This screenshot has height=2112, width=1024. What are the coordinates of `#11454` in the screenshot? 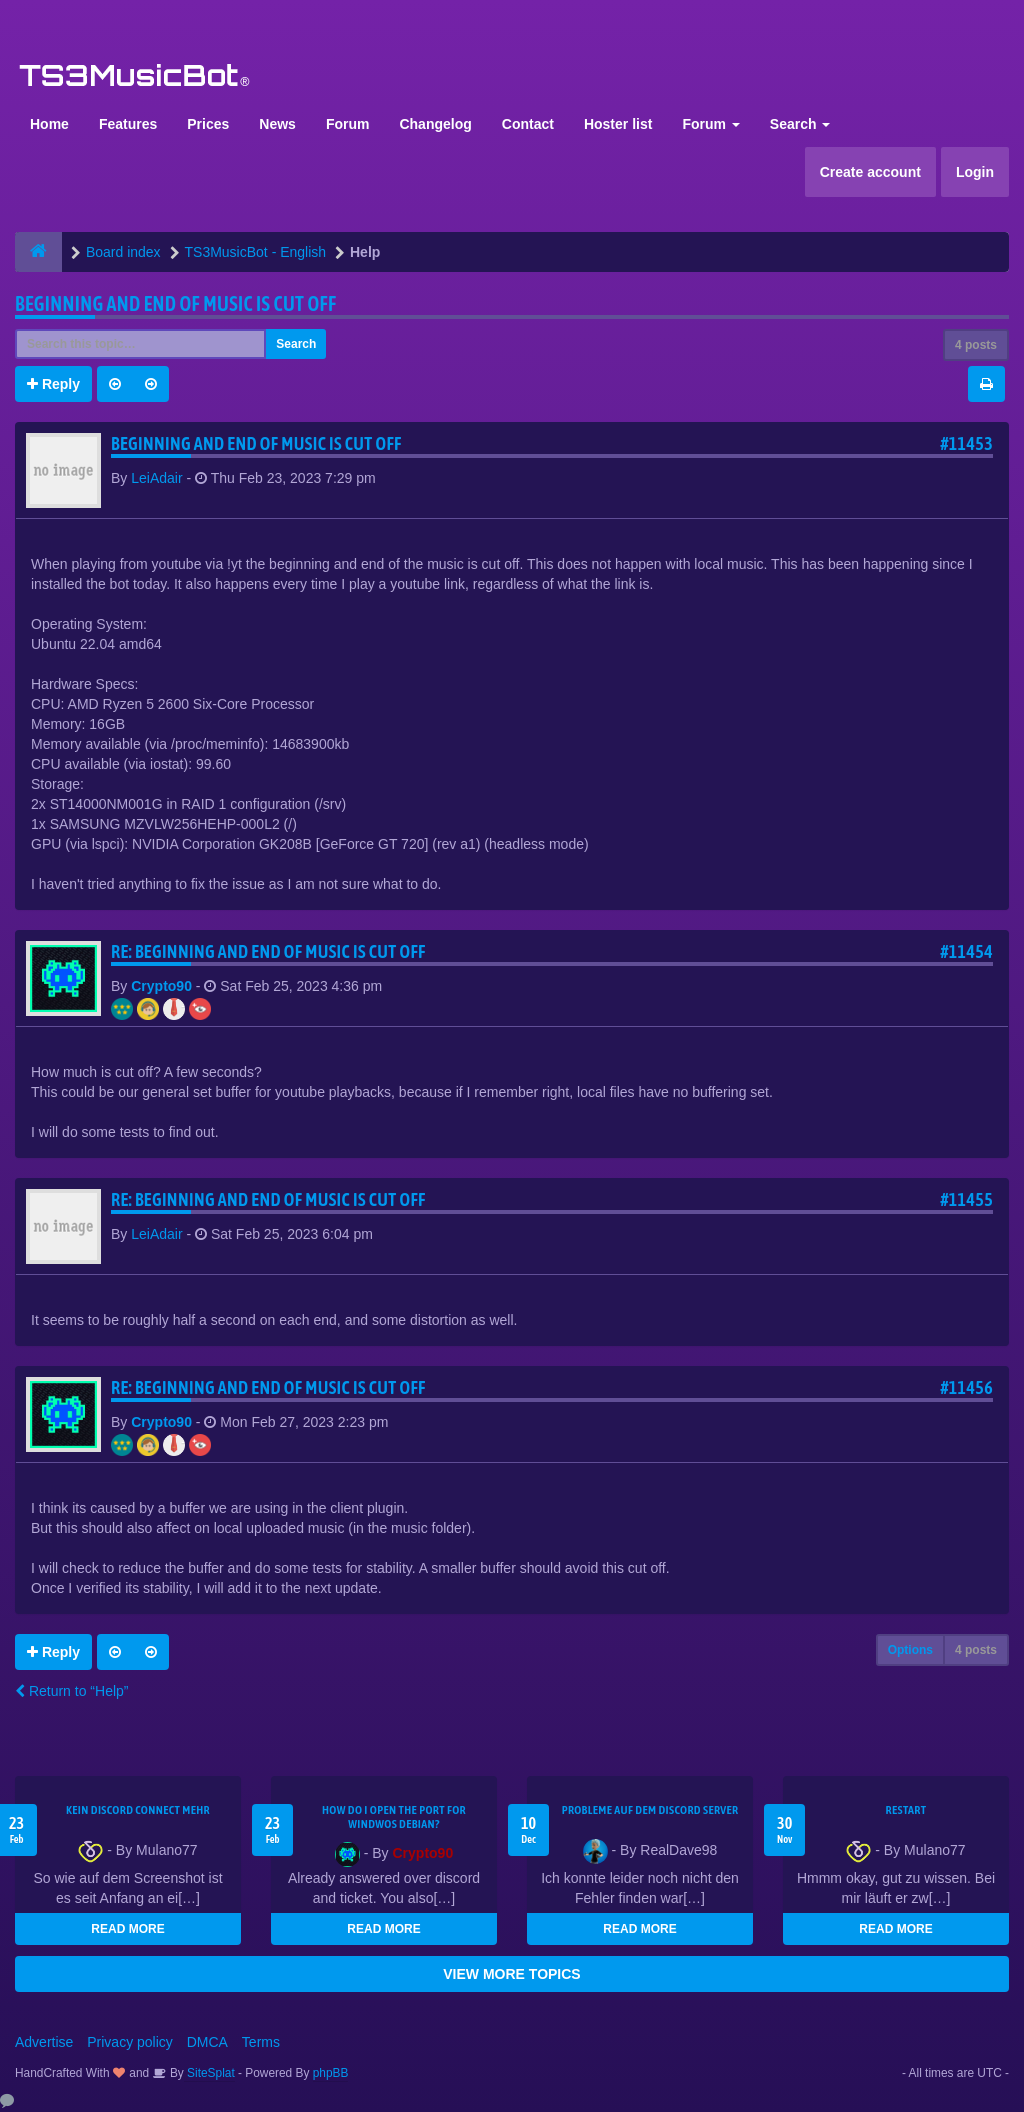 It's located at (966, 951).